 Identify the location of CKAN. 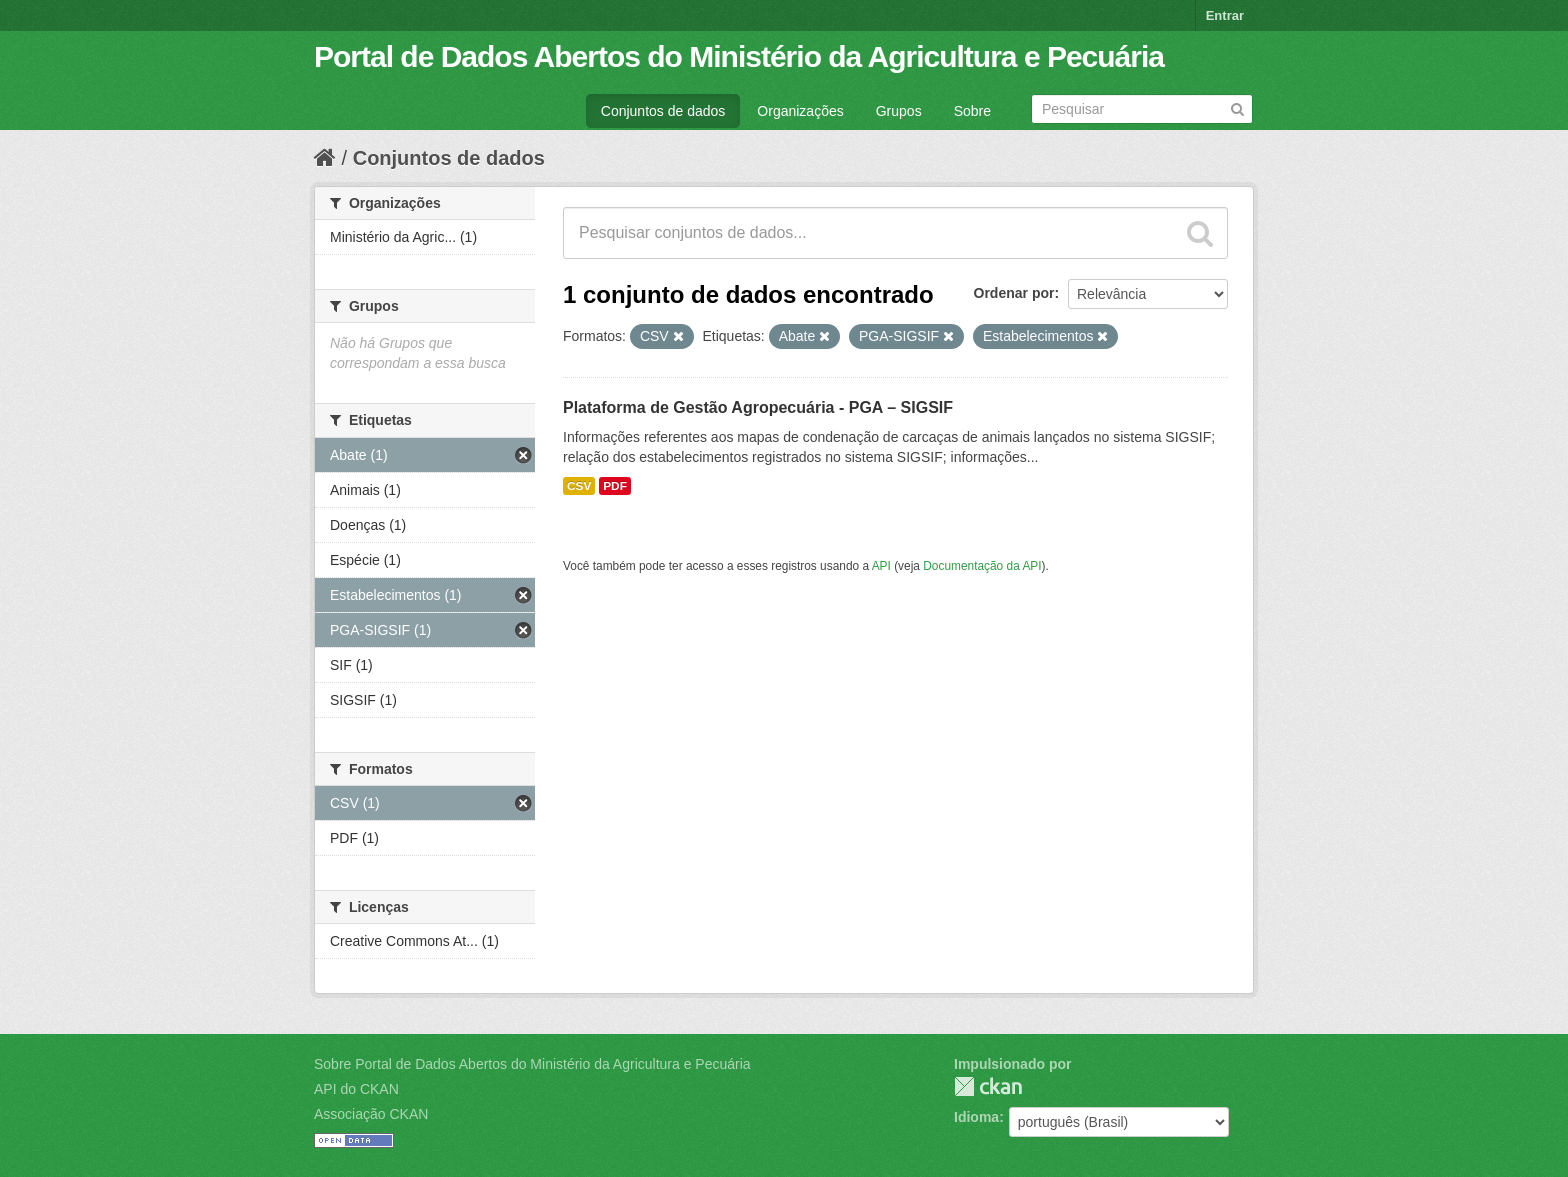
(988, 1086).